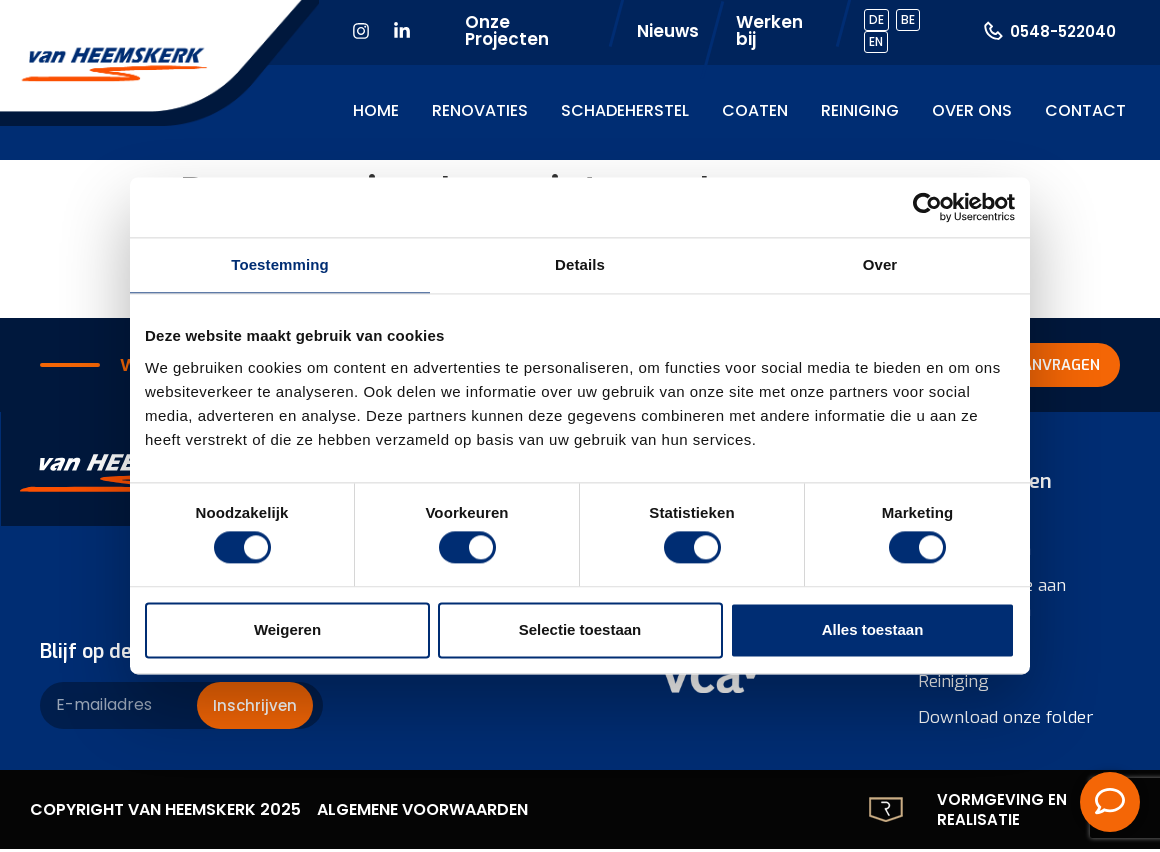  Describe the element at coordinates (625, 110) in the screenshot. I see `Schadeherstel` at that location.